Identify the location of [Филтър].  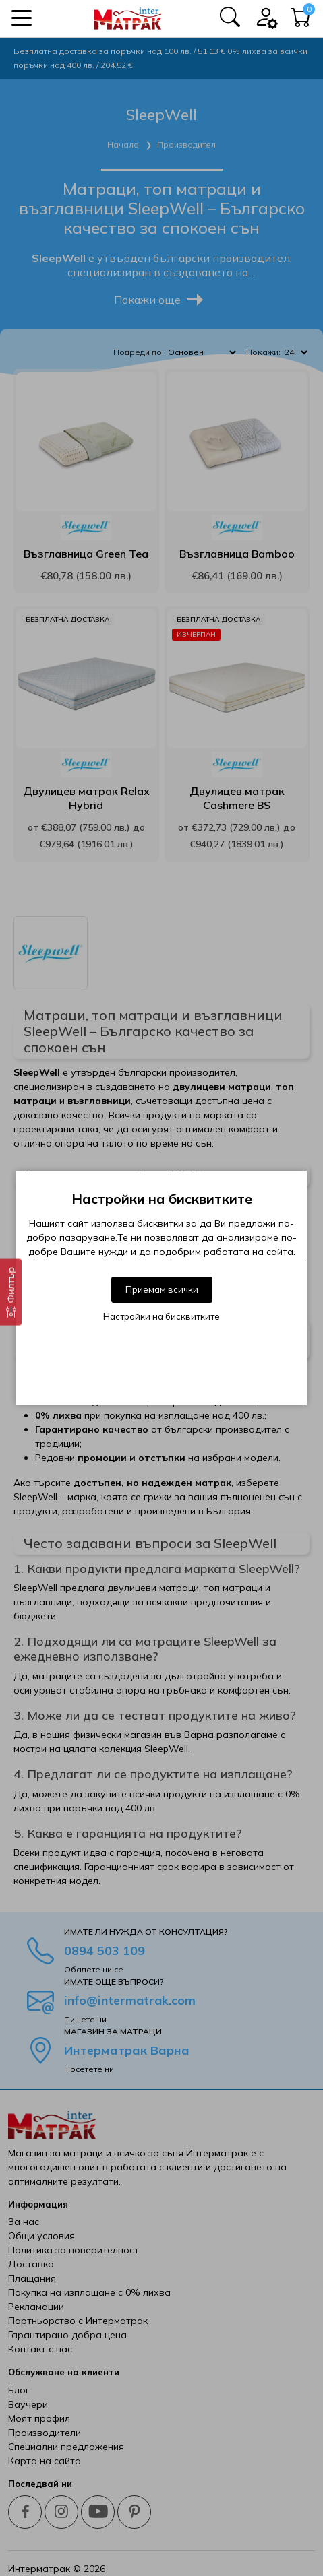
(11, 1292).